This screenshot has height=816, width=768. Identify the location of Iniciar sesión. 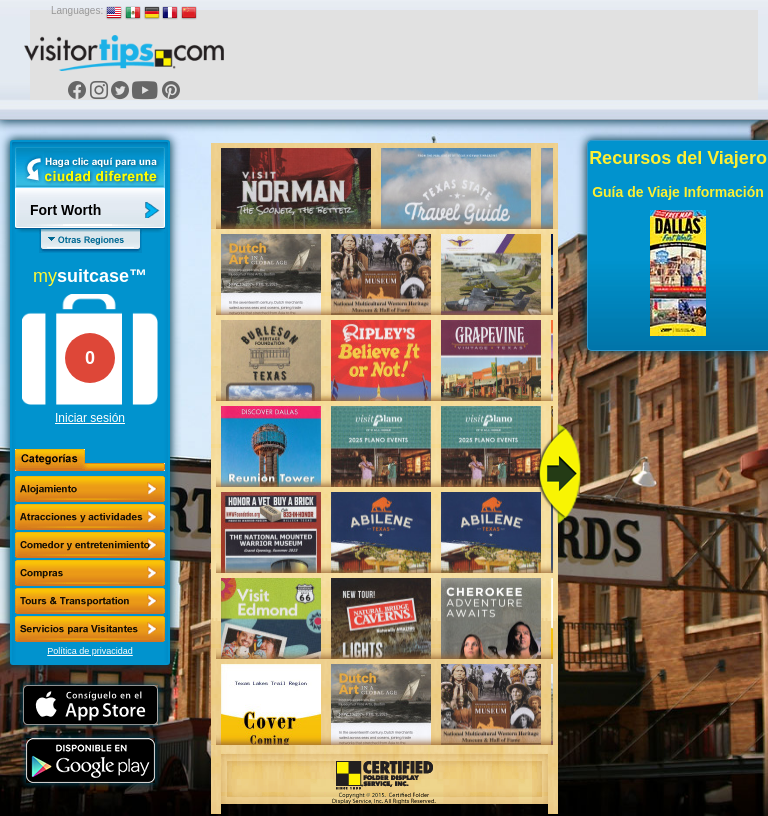
(90, 418).